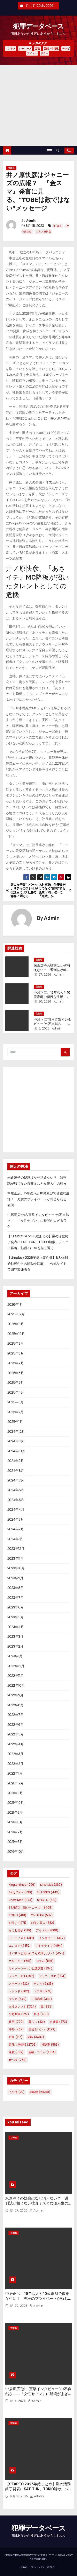  What do you see at coordinates (20, 1961) in the screenshot?
I see `カルチャー [カルチャー (681個の項目)]` at bounding box center [20, 1961].